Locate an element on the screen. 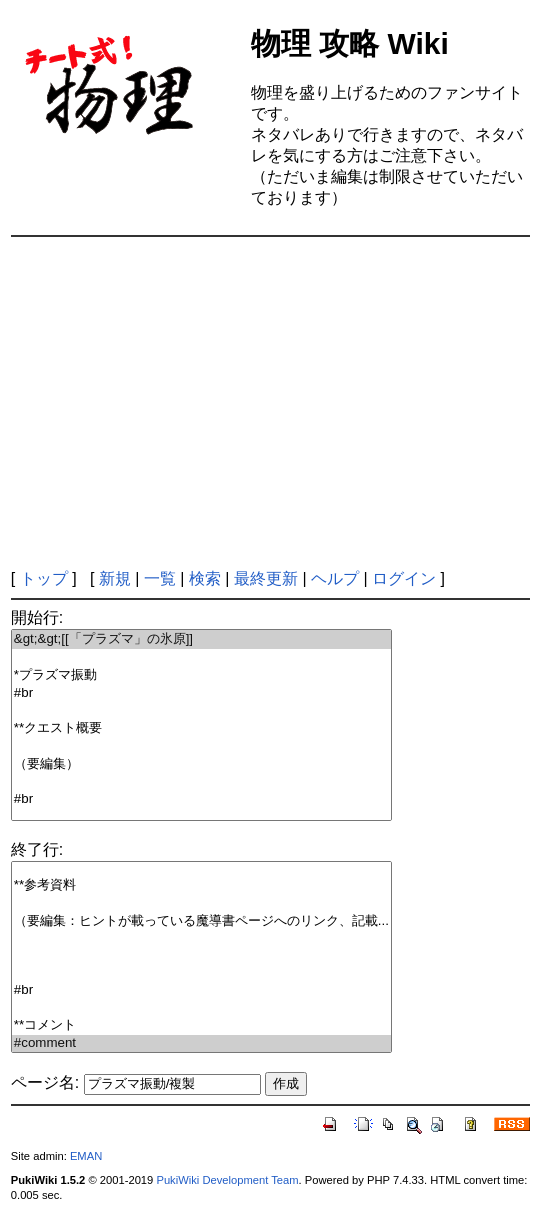  最終更新 is located at coordinates (266, 578).